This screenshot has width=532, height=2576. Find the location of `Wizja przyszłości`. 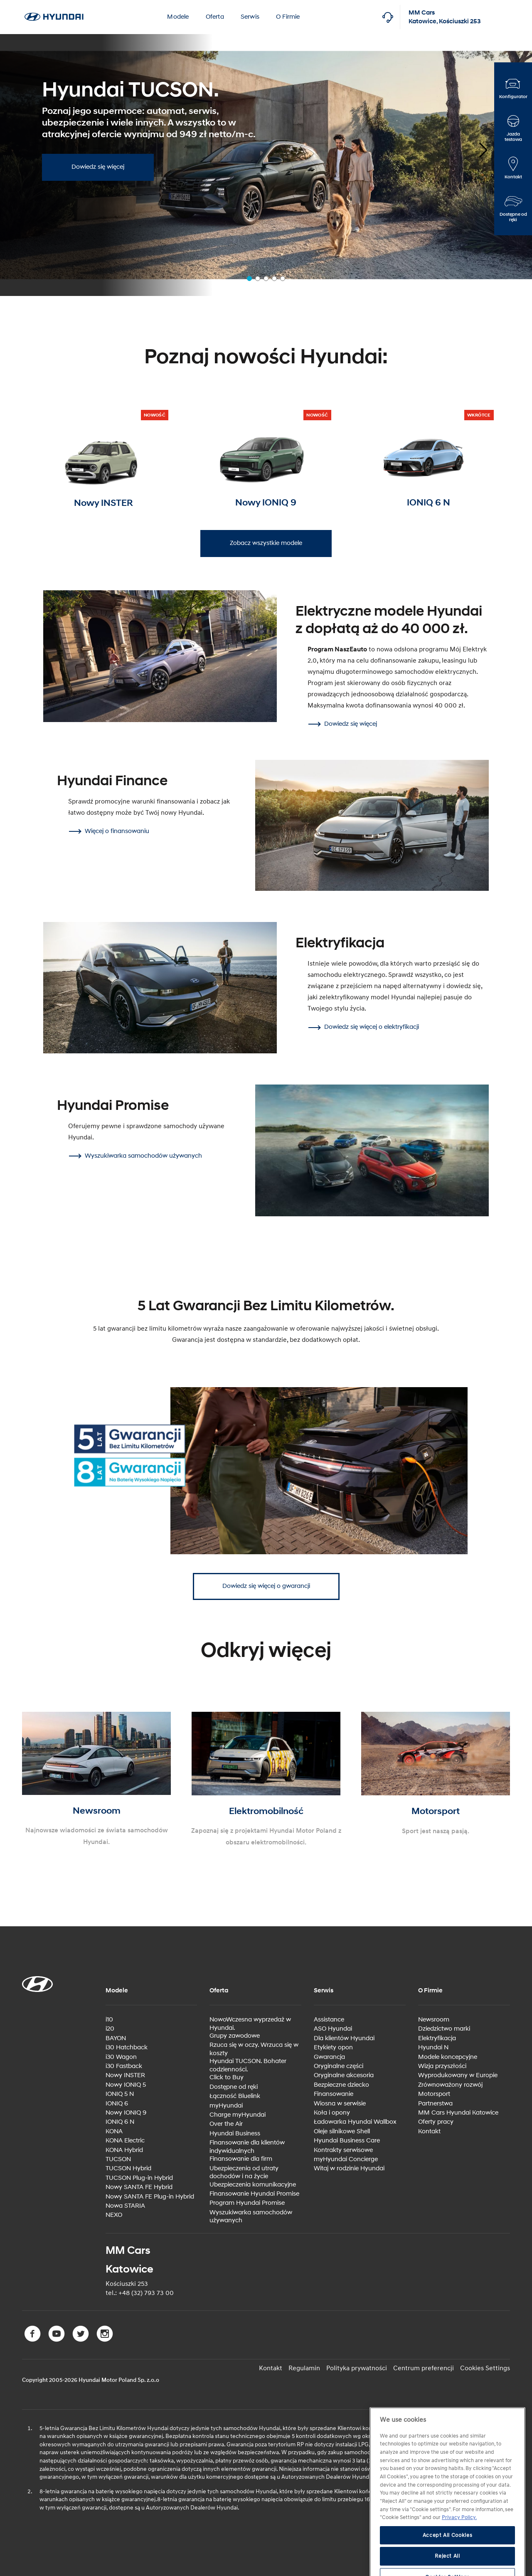

Wizja przyszłości is located at coordinates (442, 2066).